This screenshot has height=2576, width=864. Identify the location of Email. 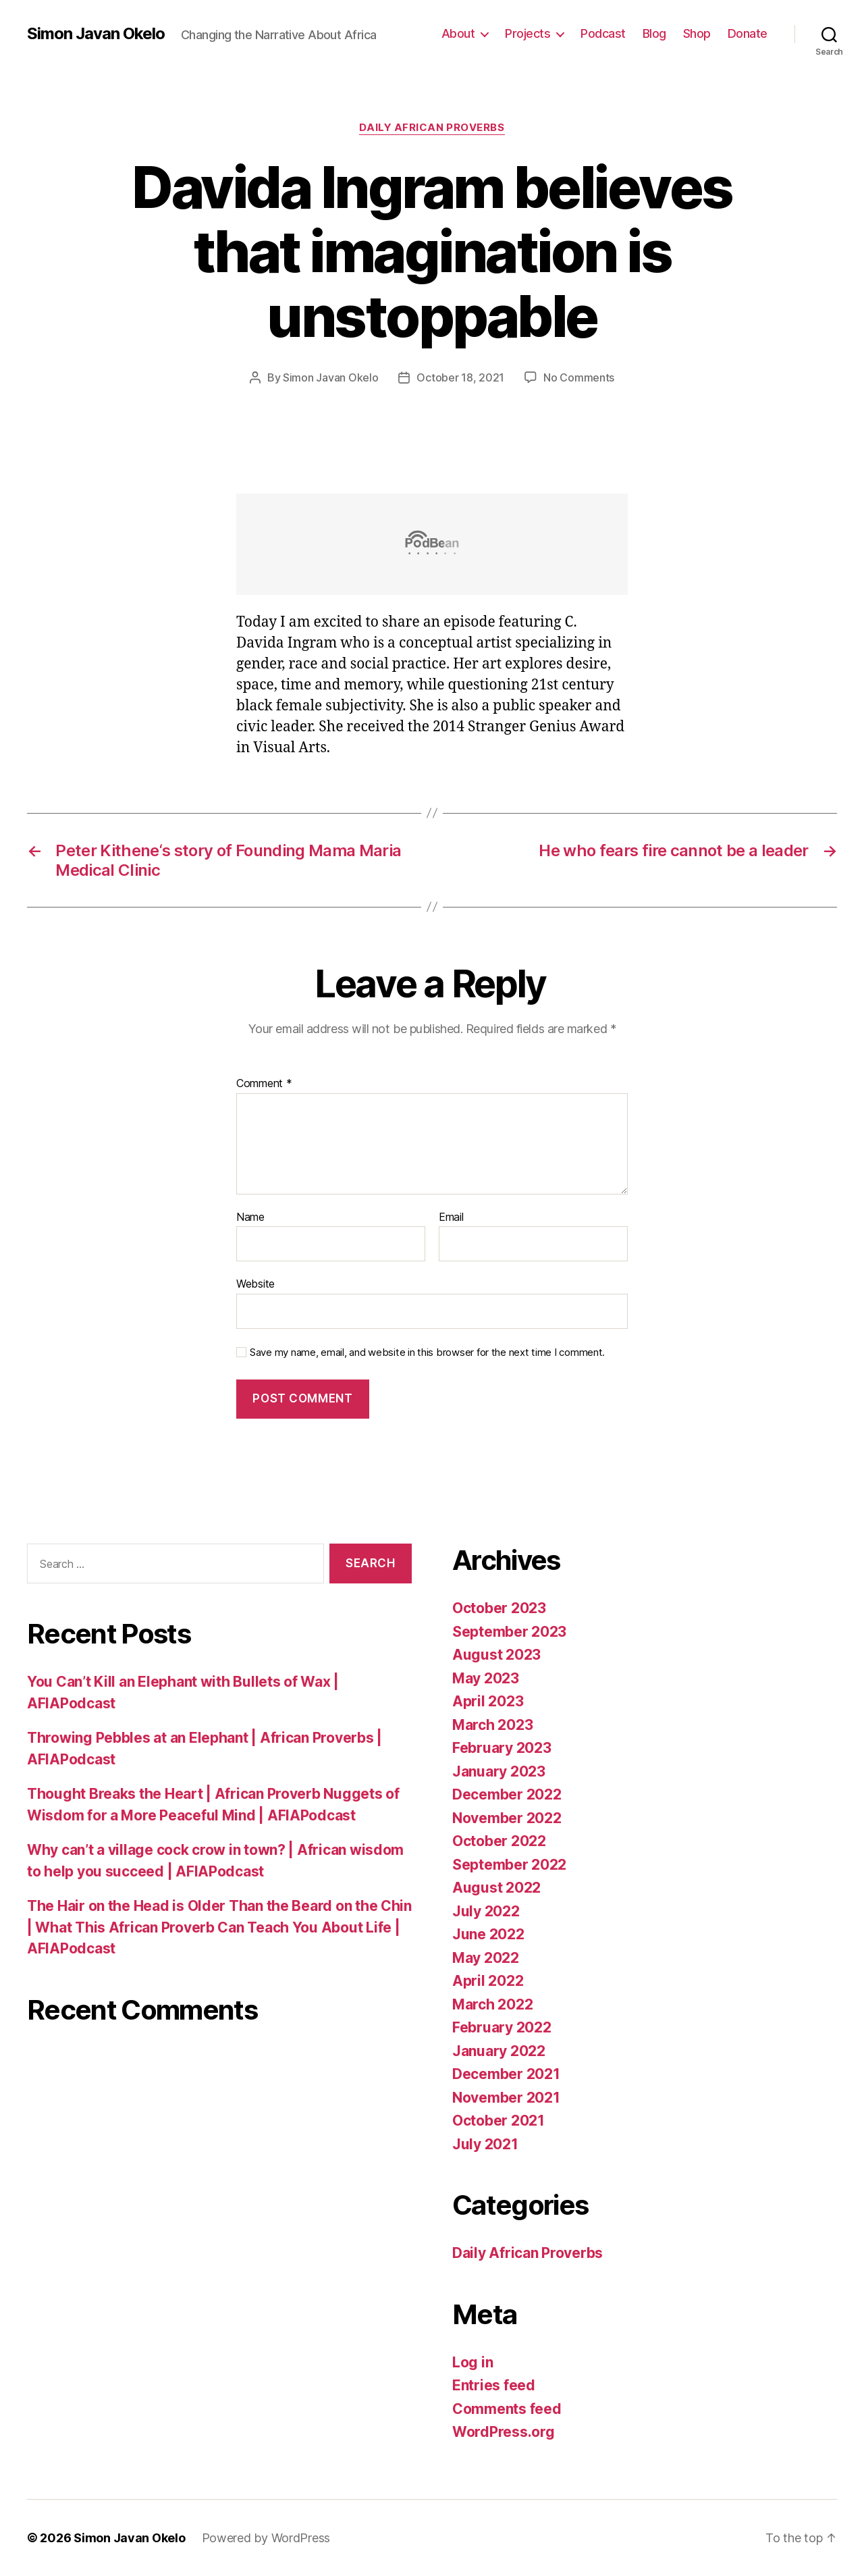
(451, 1217).